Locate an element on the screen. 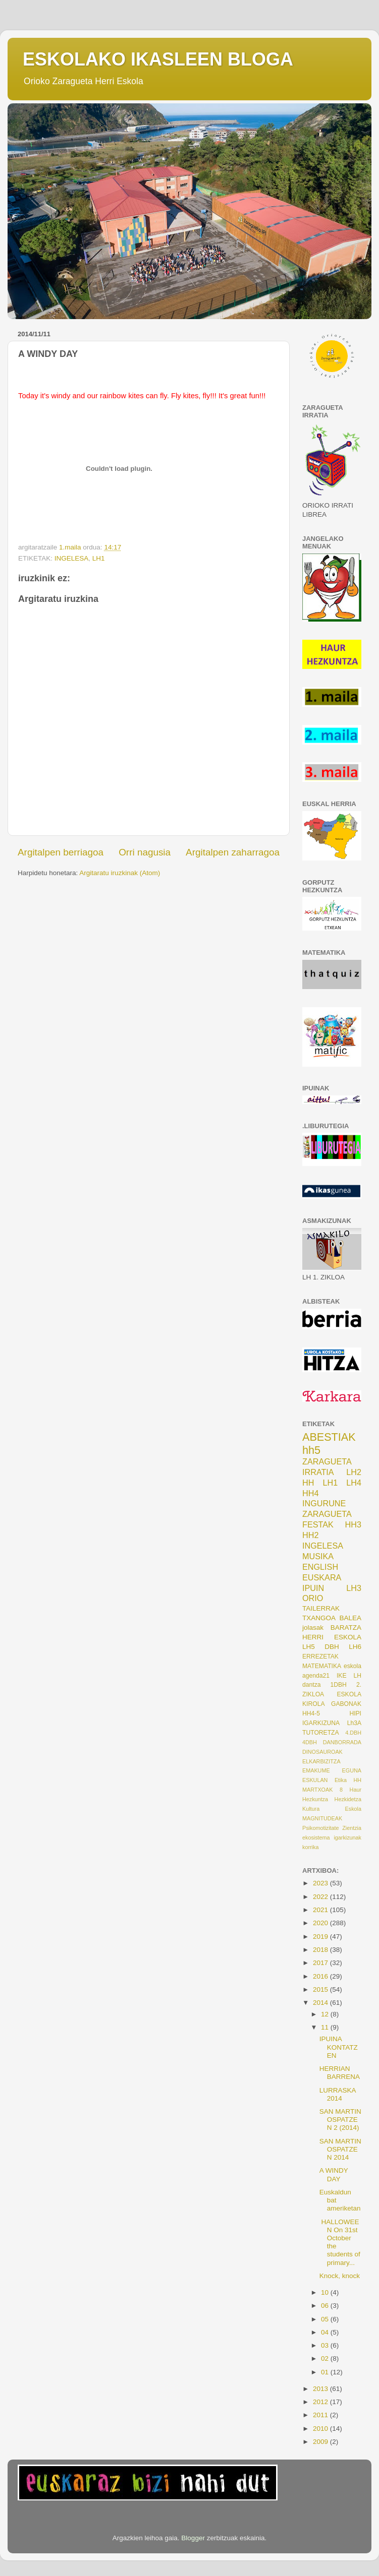  TAILERRAK is located at coordinates (321, 1608).